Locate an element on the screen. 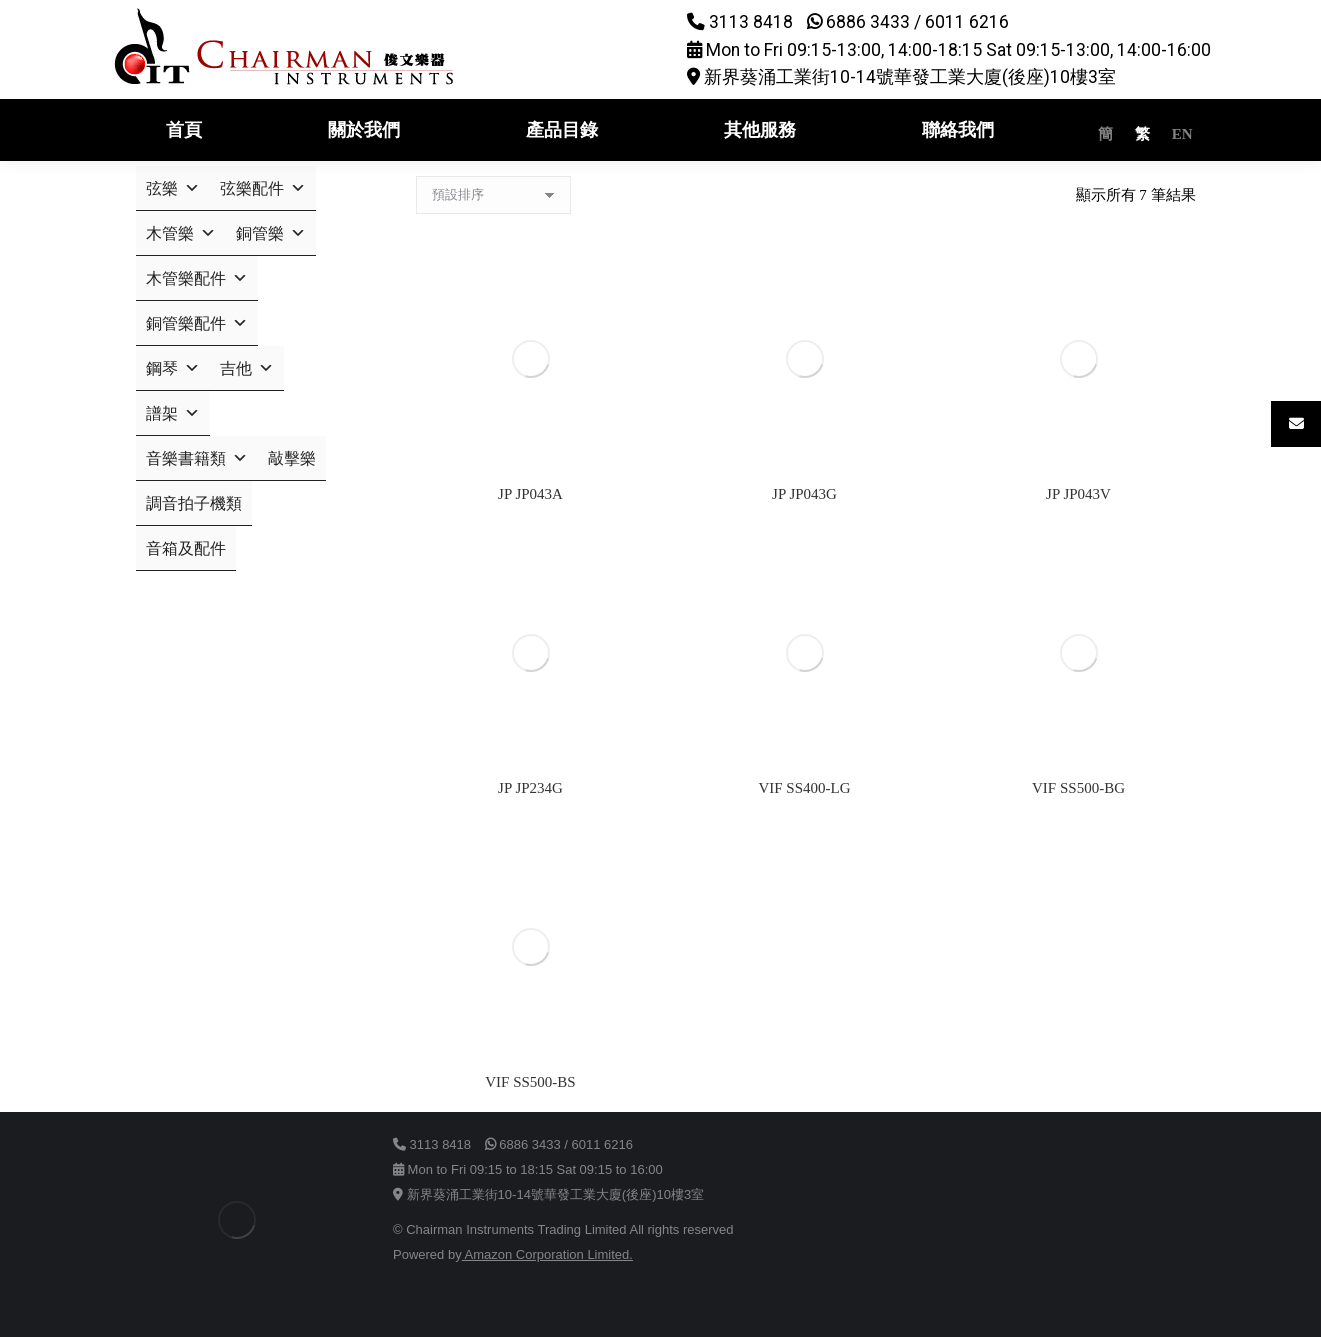 The image size is (1321, 1337). VIF SS500-BS is located at coordinates (530, 1082).